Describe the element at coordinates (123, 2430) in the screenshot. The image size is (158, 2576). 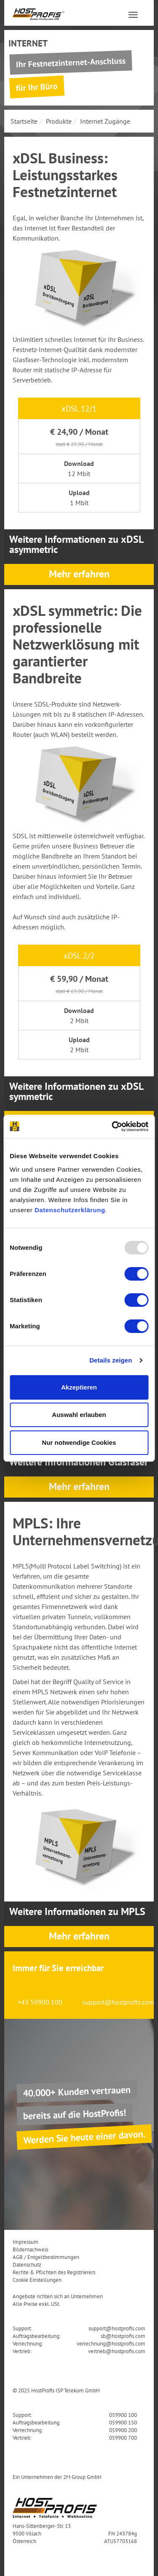
I see `059900 200` at that location.